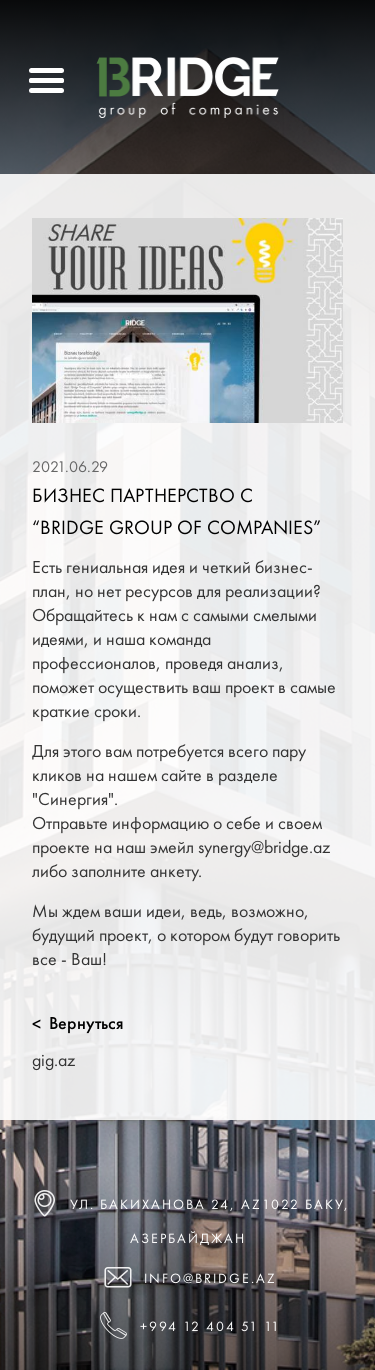 This screenshot has width=375, height=1370. I want to click on Вернуться, so click(78, 1023).